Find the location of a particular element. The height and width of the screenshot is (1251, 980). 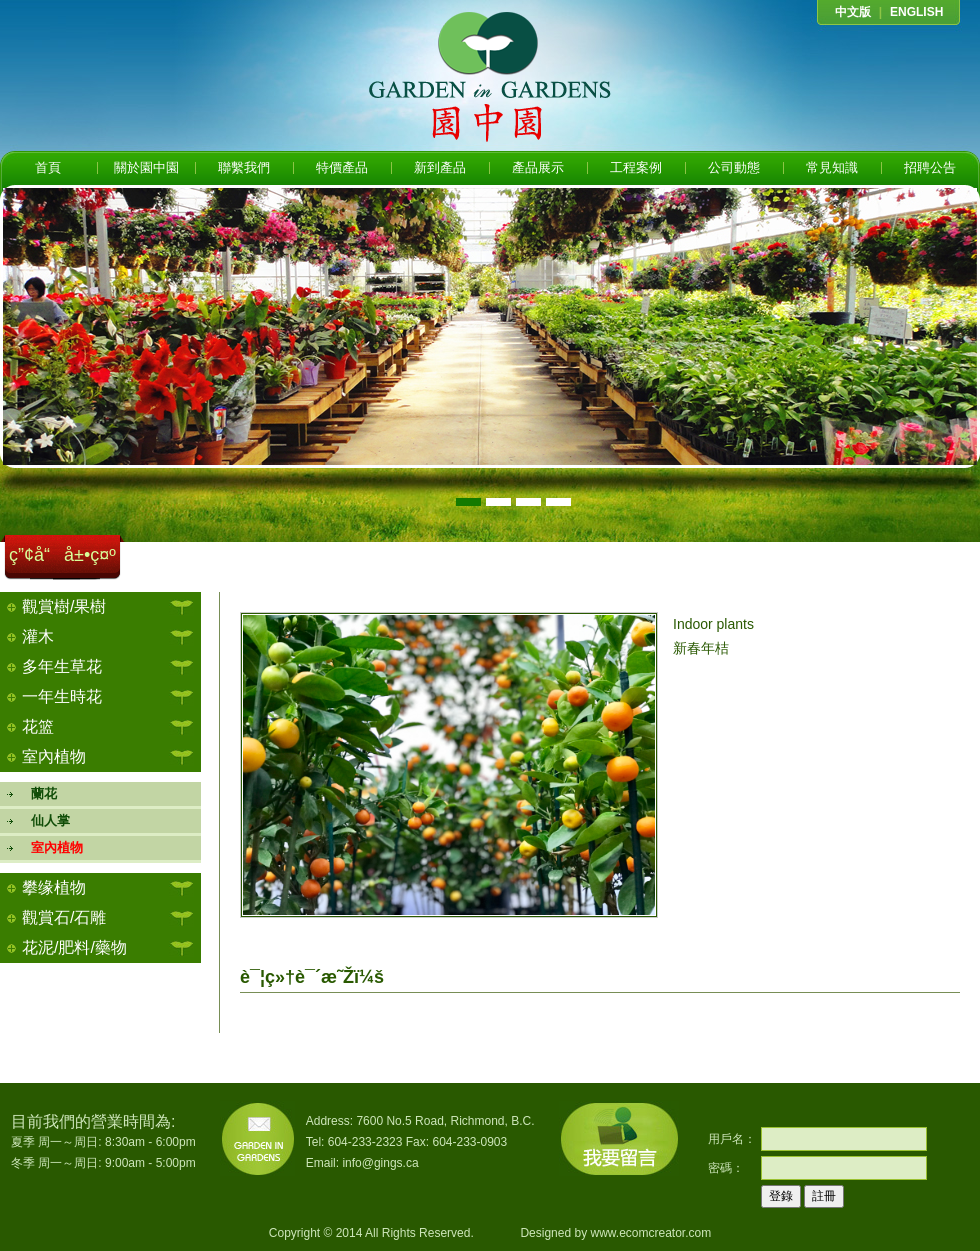

www.ecomcreator.com is located at coordinates (650, 1233).